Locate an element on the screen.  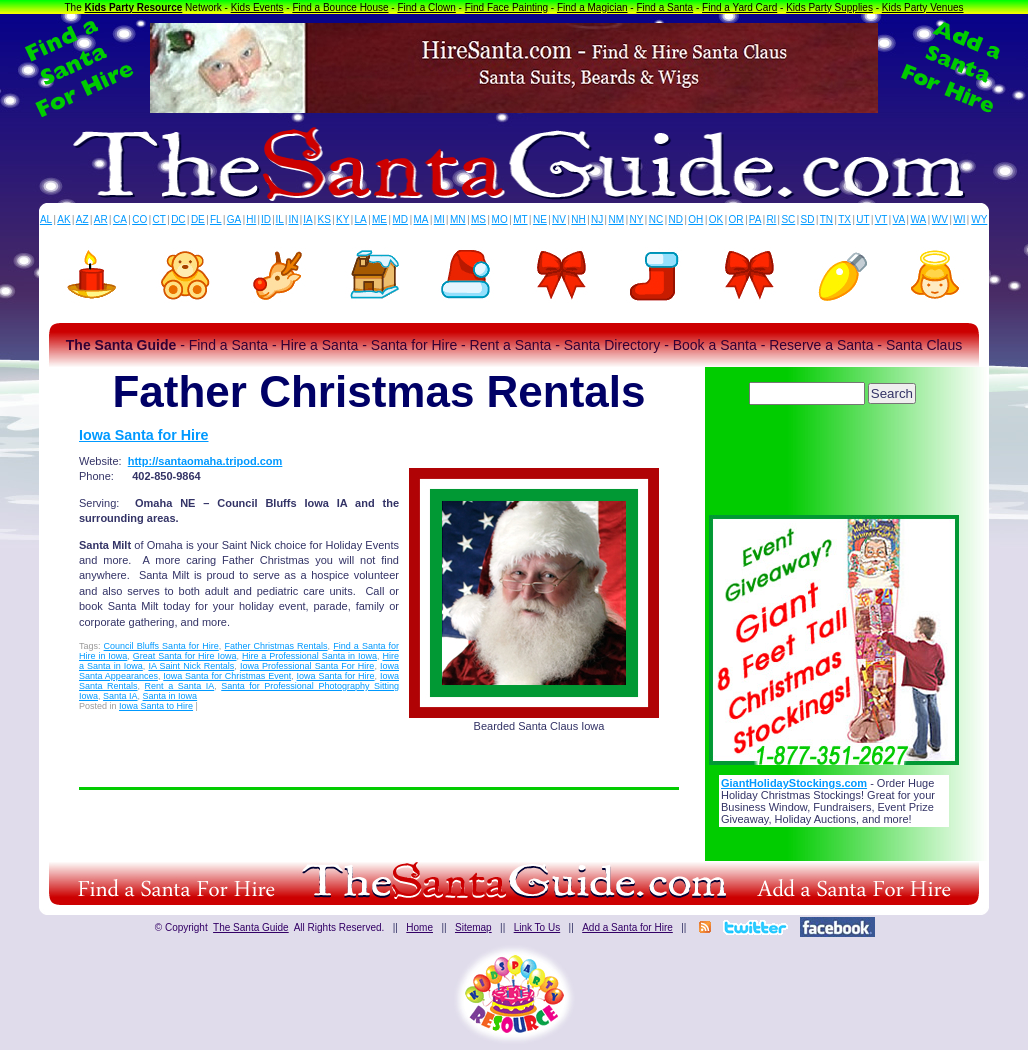
MT is located at coordinates (520, 219).